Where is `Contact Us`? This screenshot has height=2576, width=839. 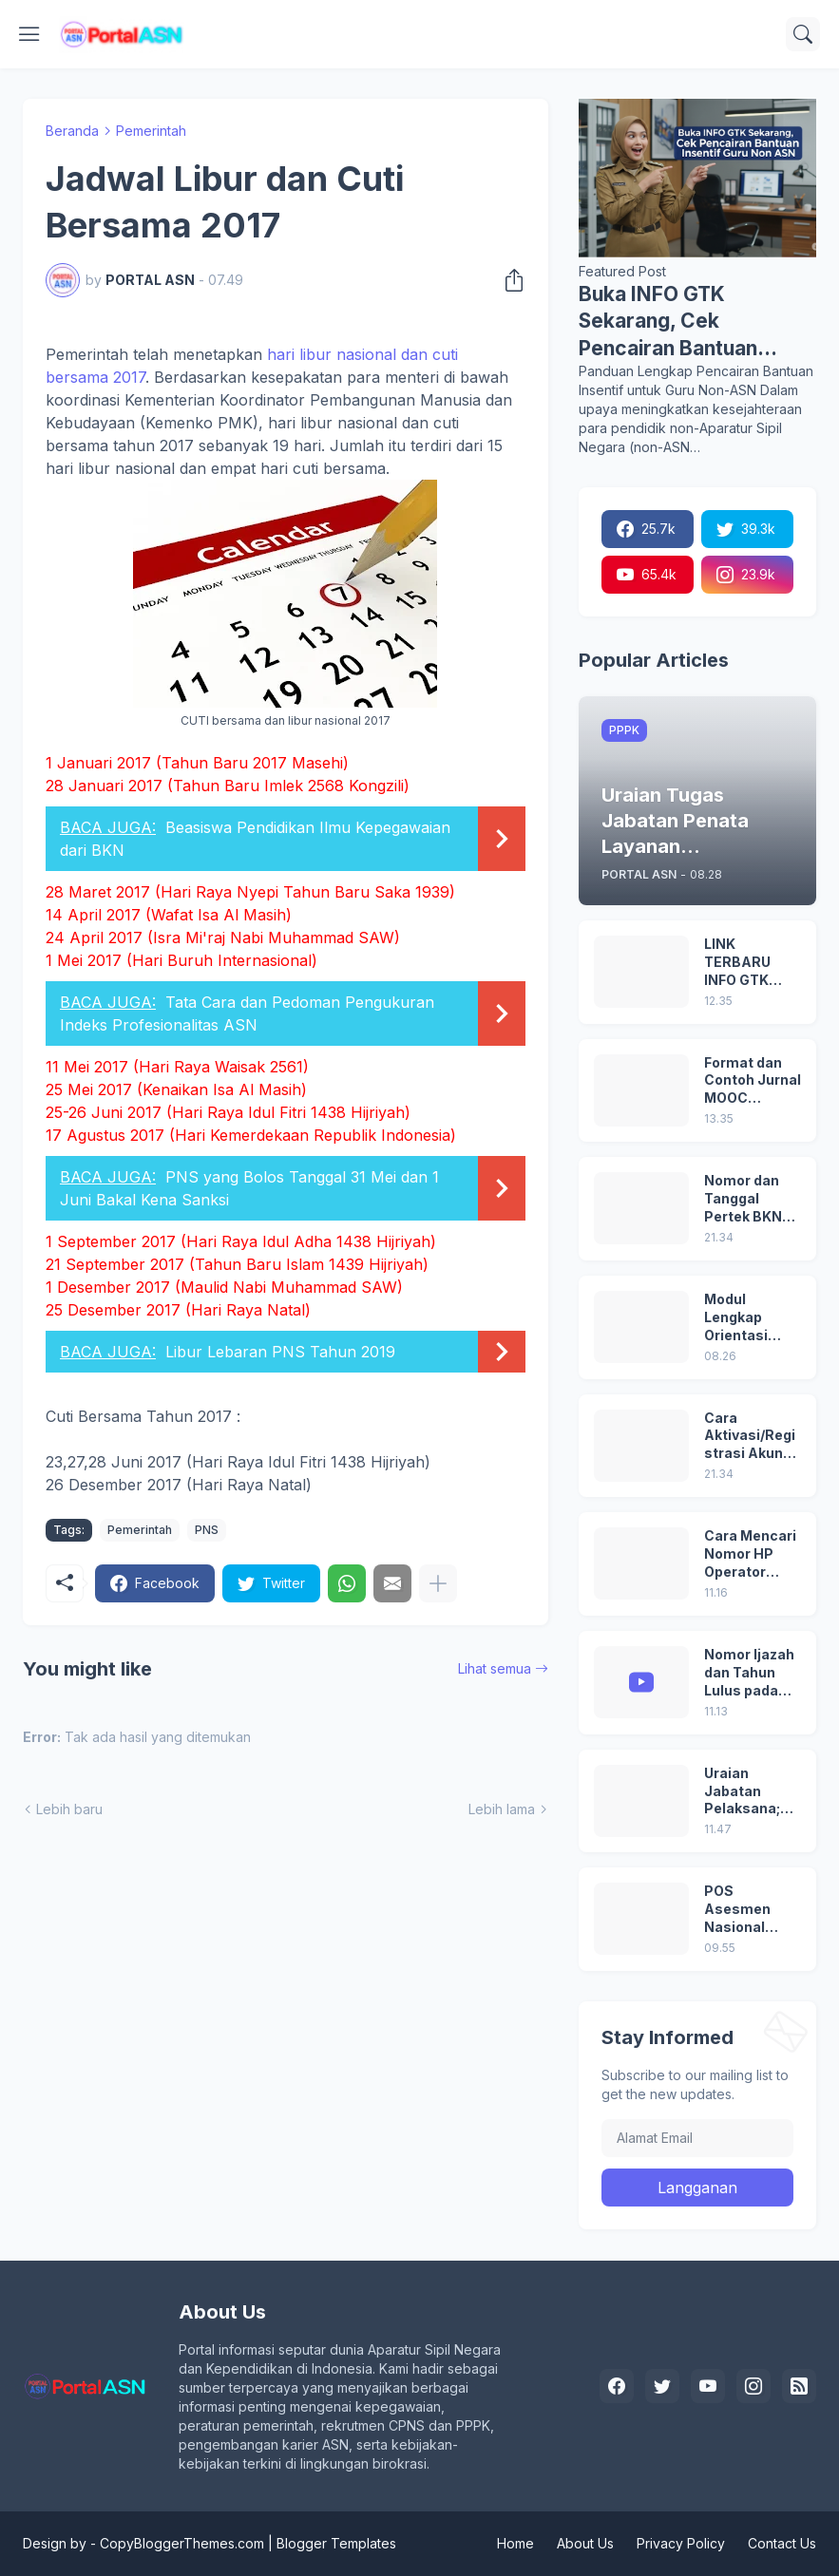 Contact Us is located at coordinates (782, 2543).